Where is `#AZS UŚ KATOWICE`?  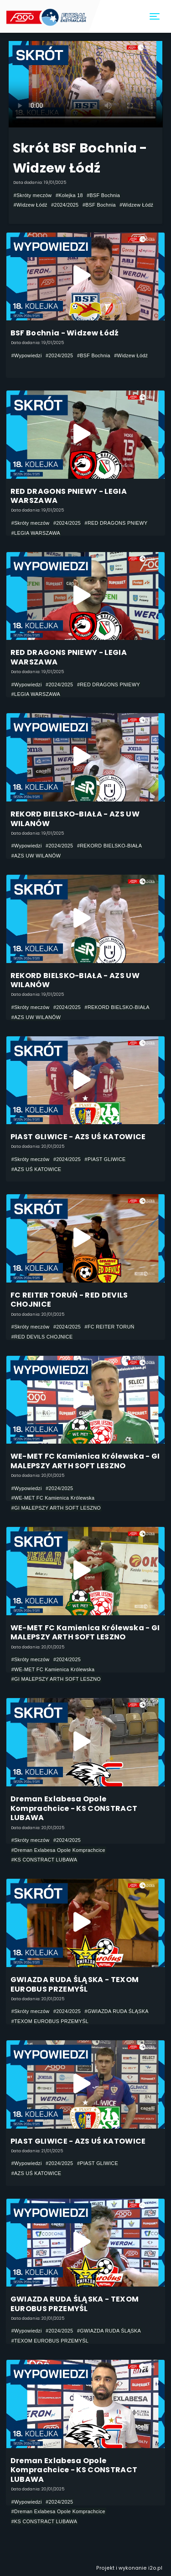 #AZS UŚ KATOWICE is located at coordinates (36, 1169).